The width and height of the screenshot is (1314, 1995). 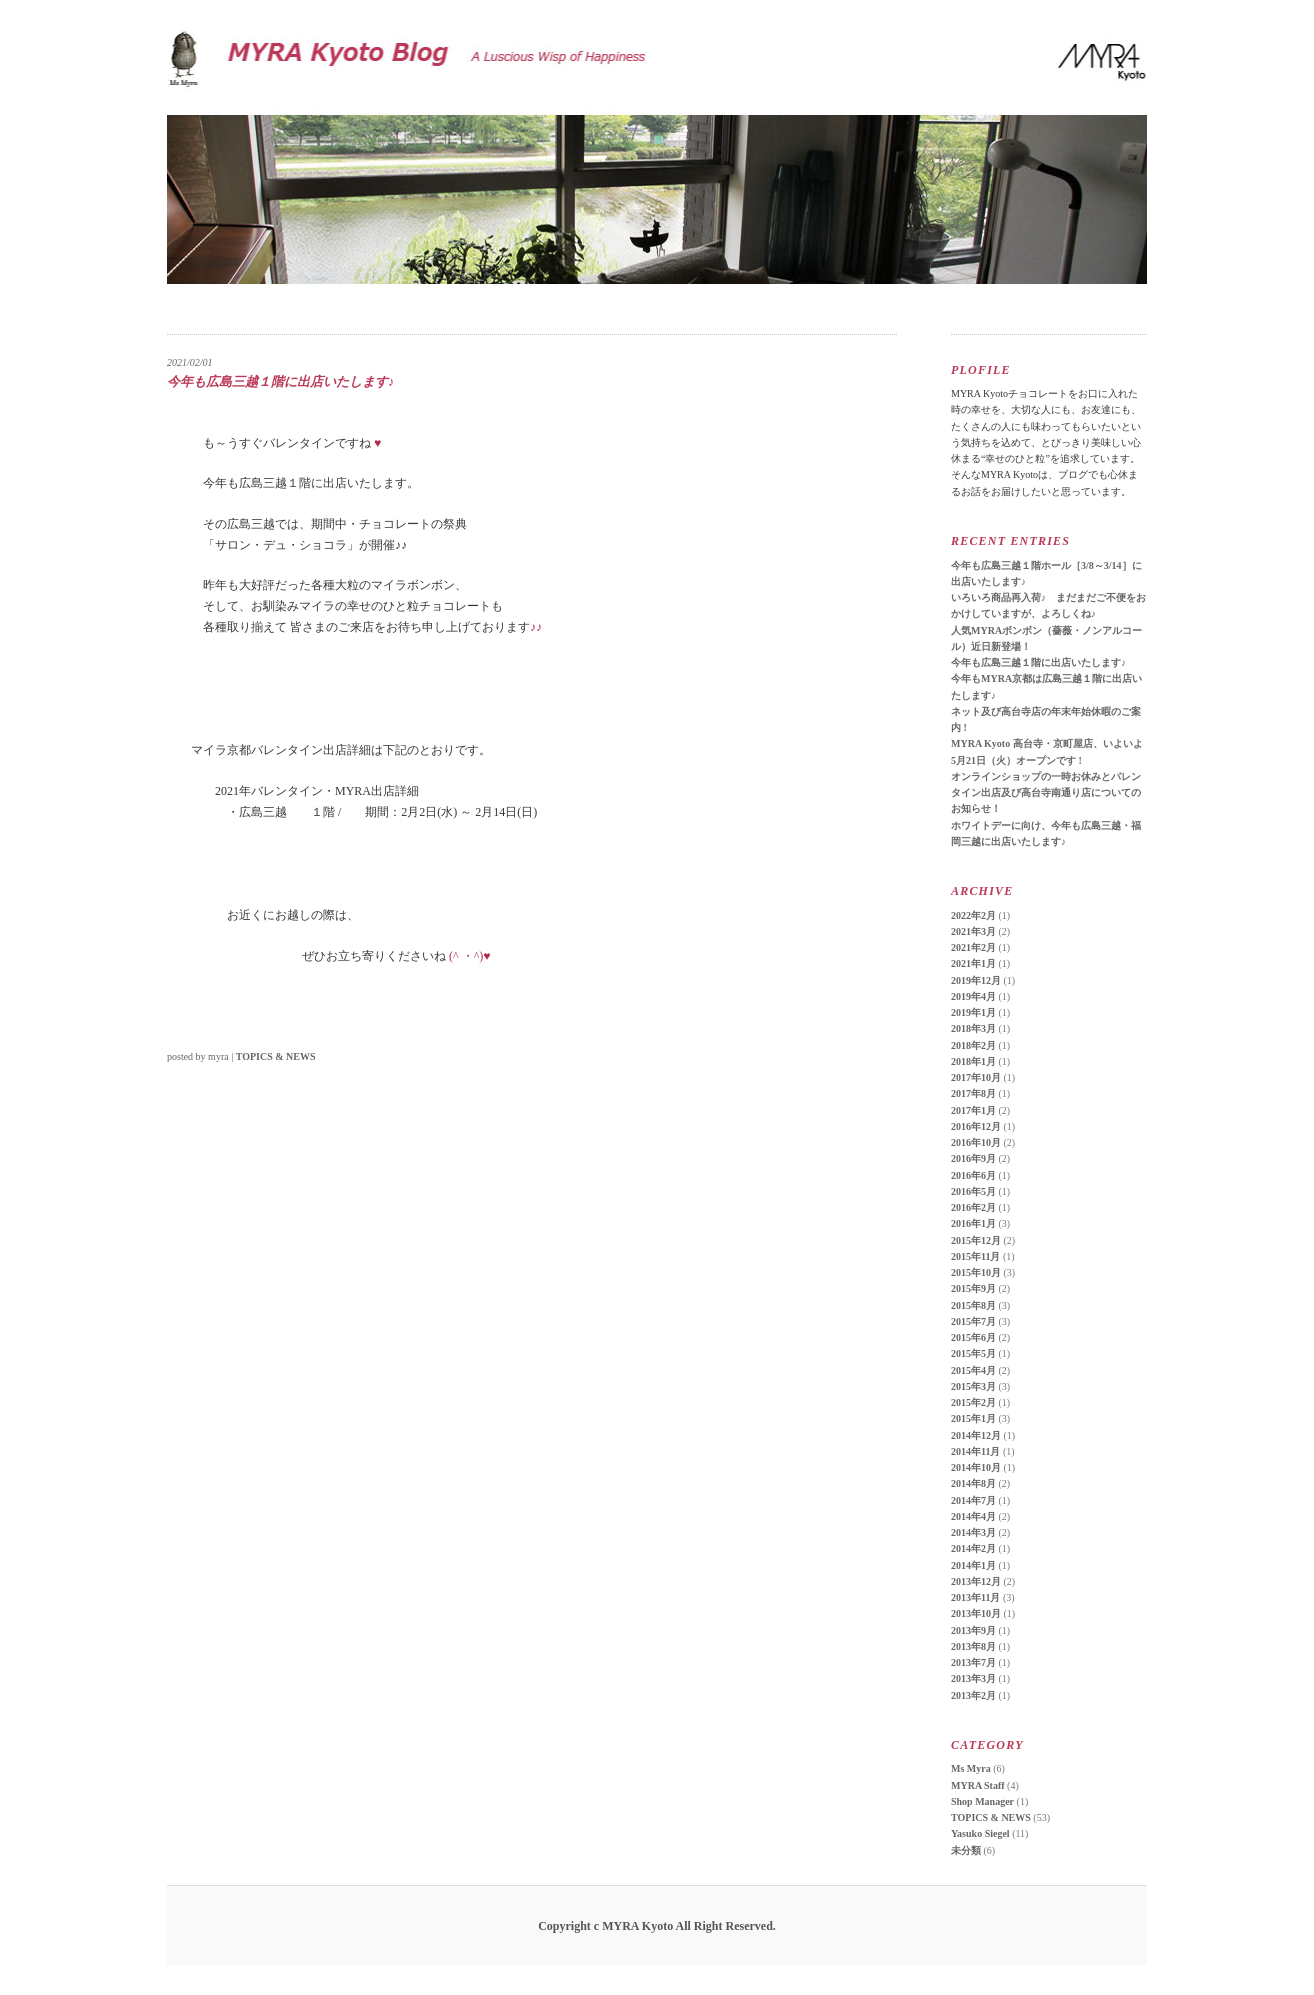 I want to click on 2015年10月, so click(x=976, y=1272).